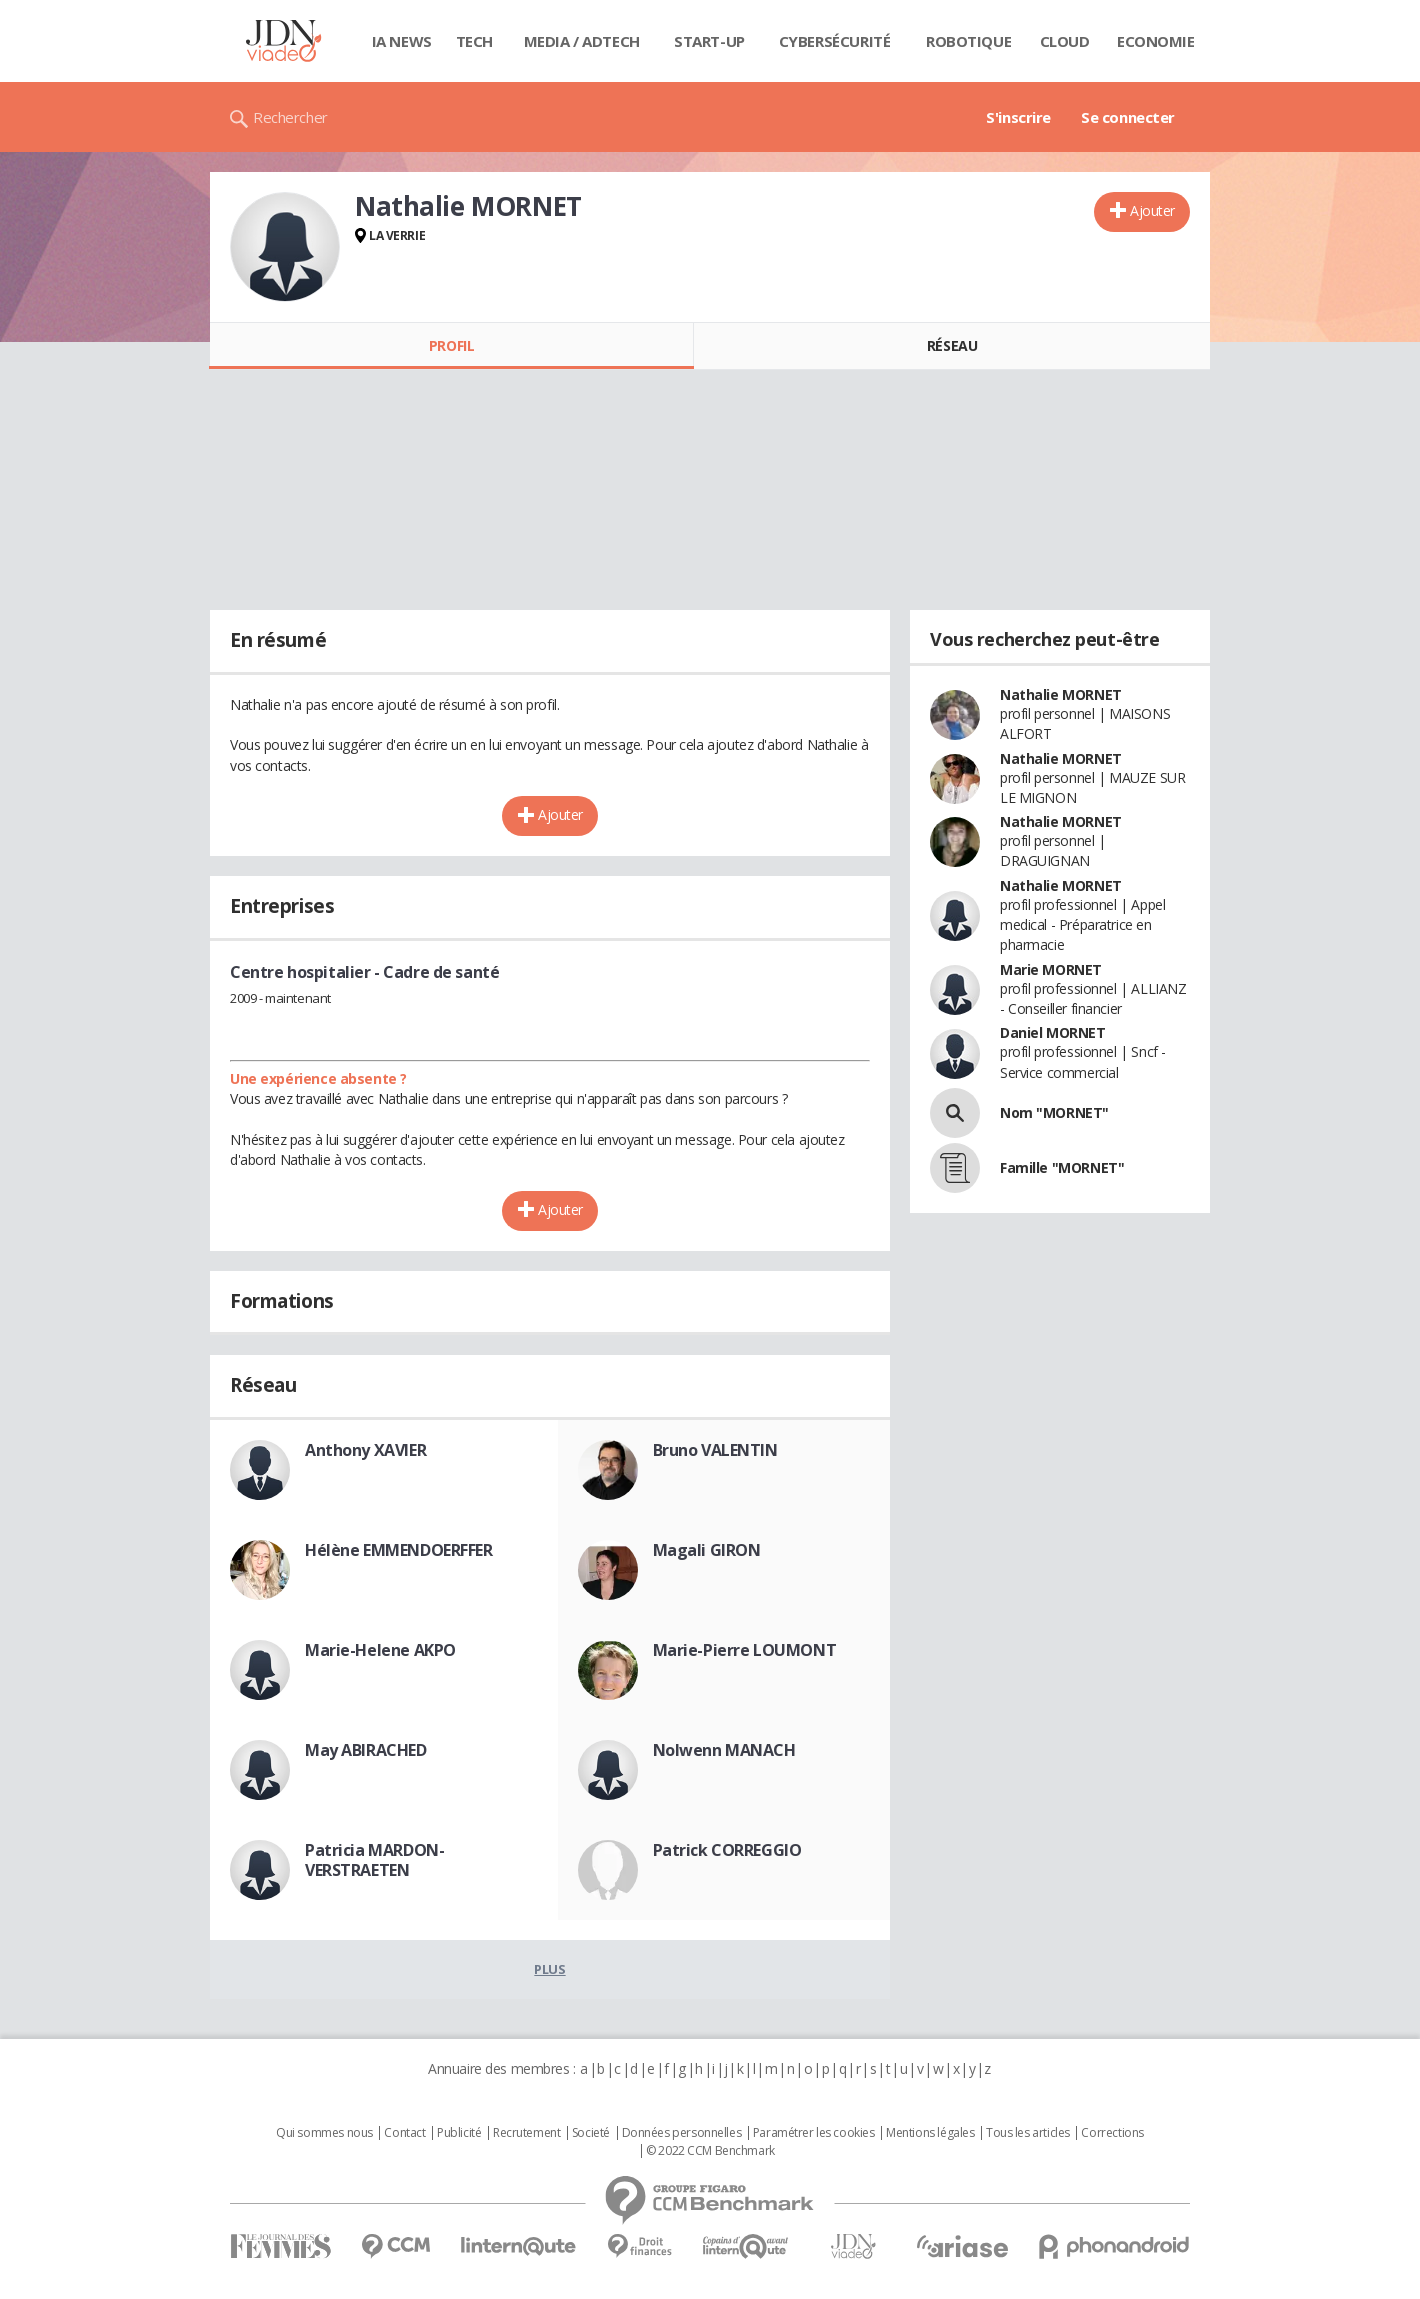 The width and height of the screenshot is (1420, 2299). What do you see at coordinates (709, 41) in the screenshot?
I see `Start-up` at bounding box center [709, 41].